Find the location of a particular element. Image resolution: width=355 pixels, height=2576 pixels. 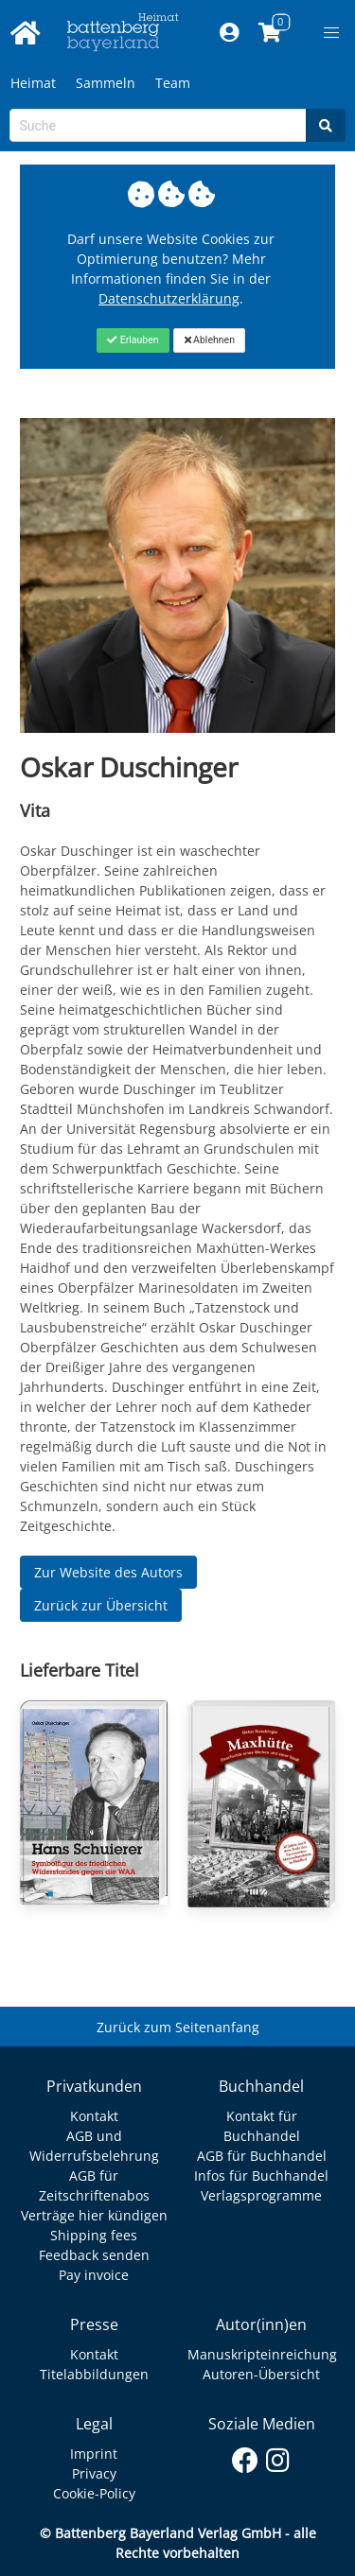

Cookie-Policy is located at coordinates (94, 2493).